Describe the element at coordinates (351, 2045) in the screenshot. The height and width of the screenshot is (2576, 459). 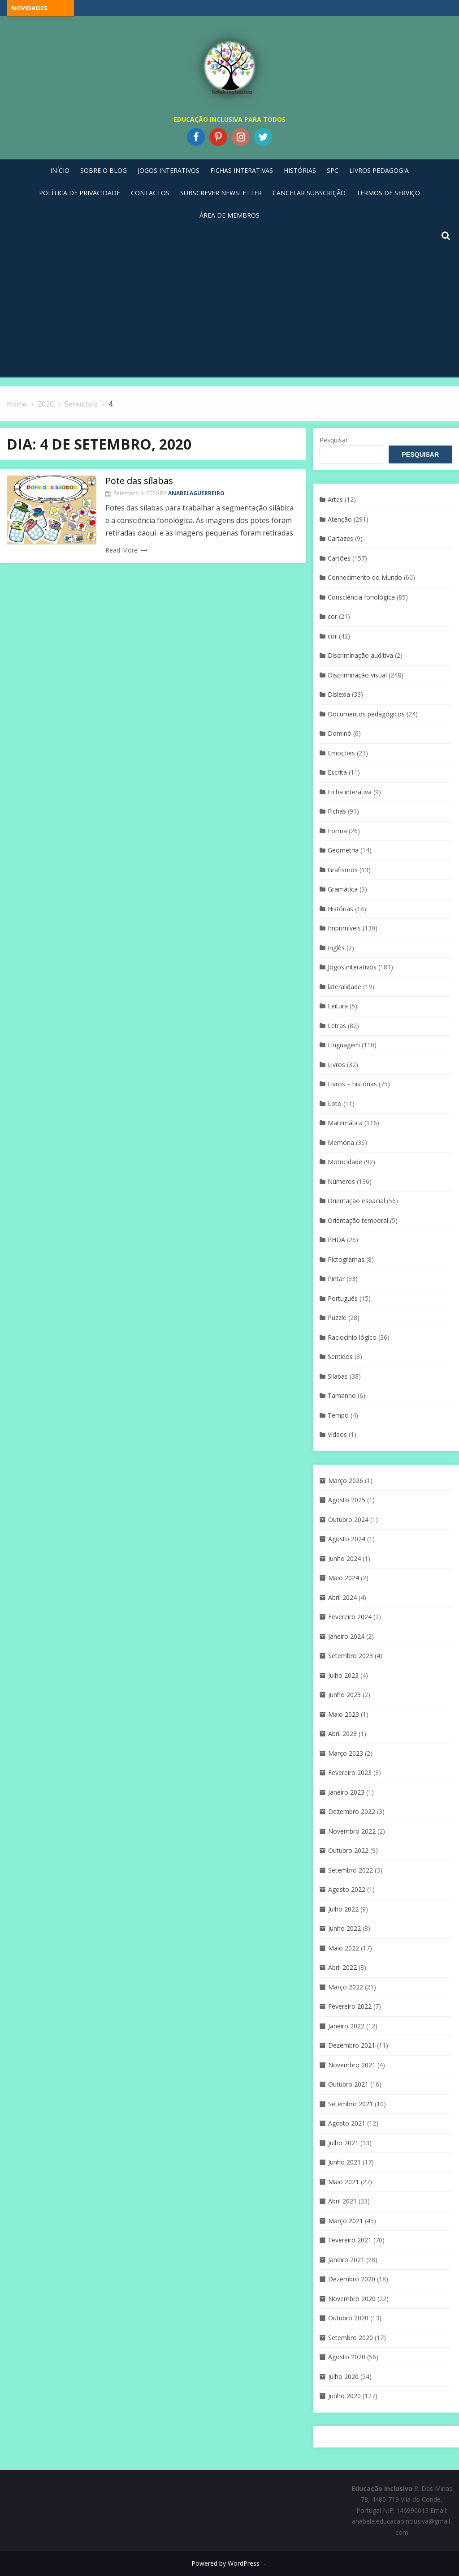
I see `Dezembro 2021` at that location.